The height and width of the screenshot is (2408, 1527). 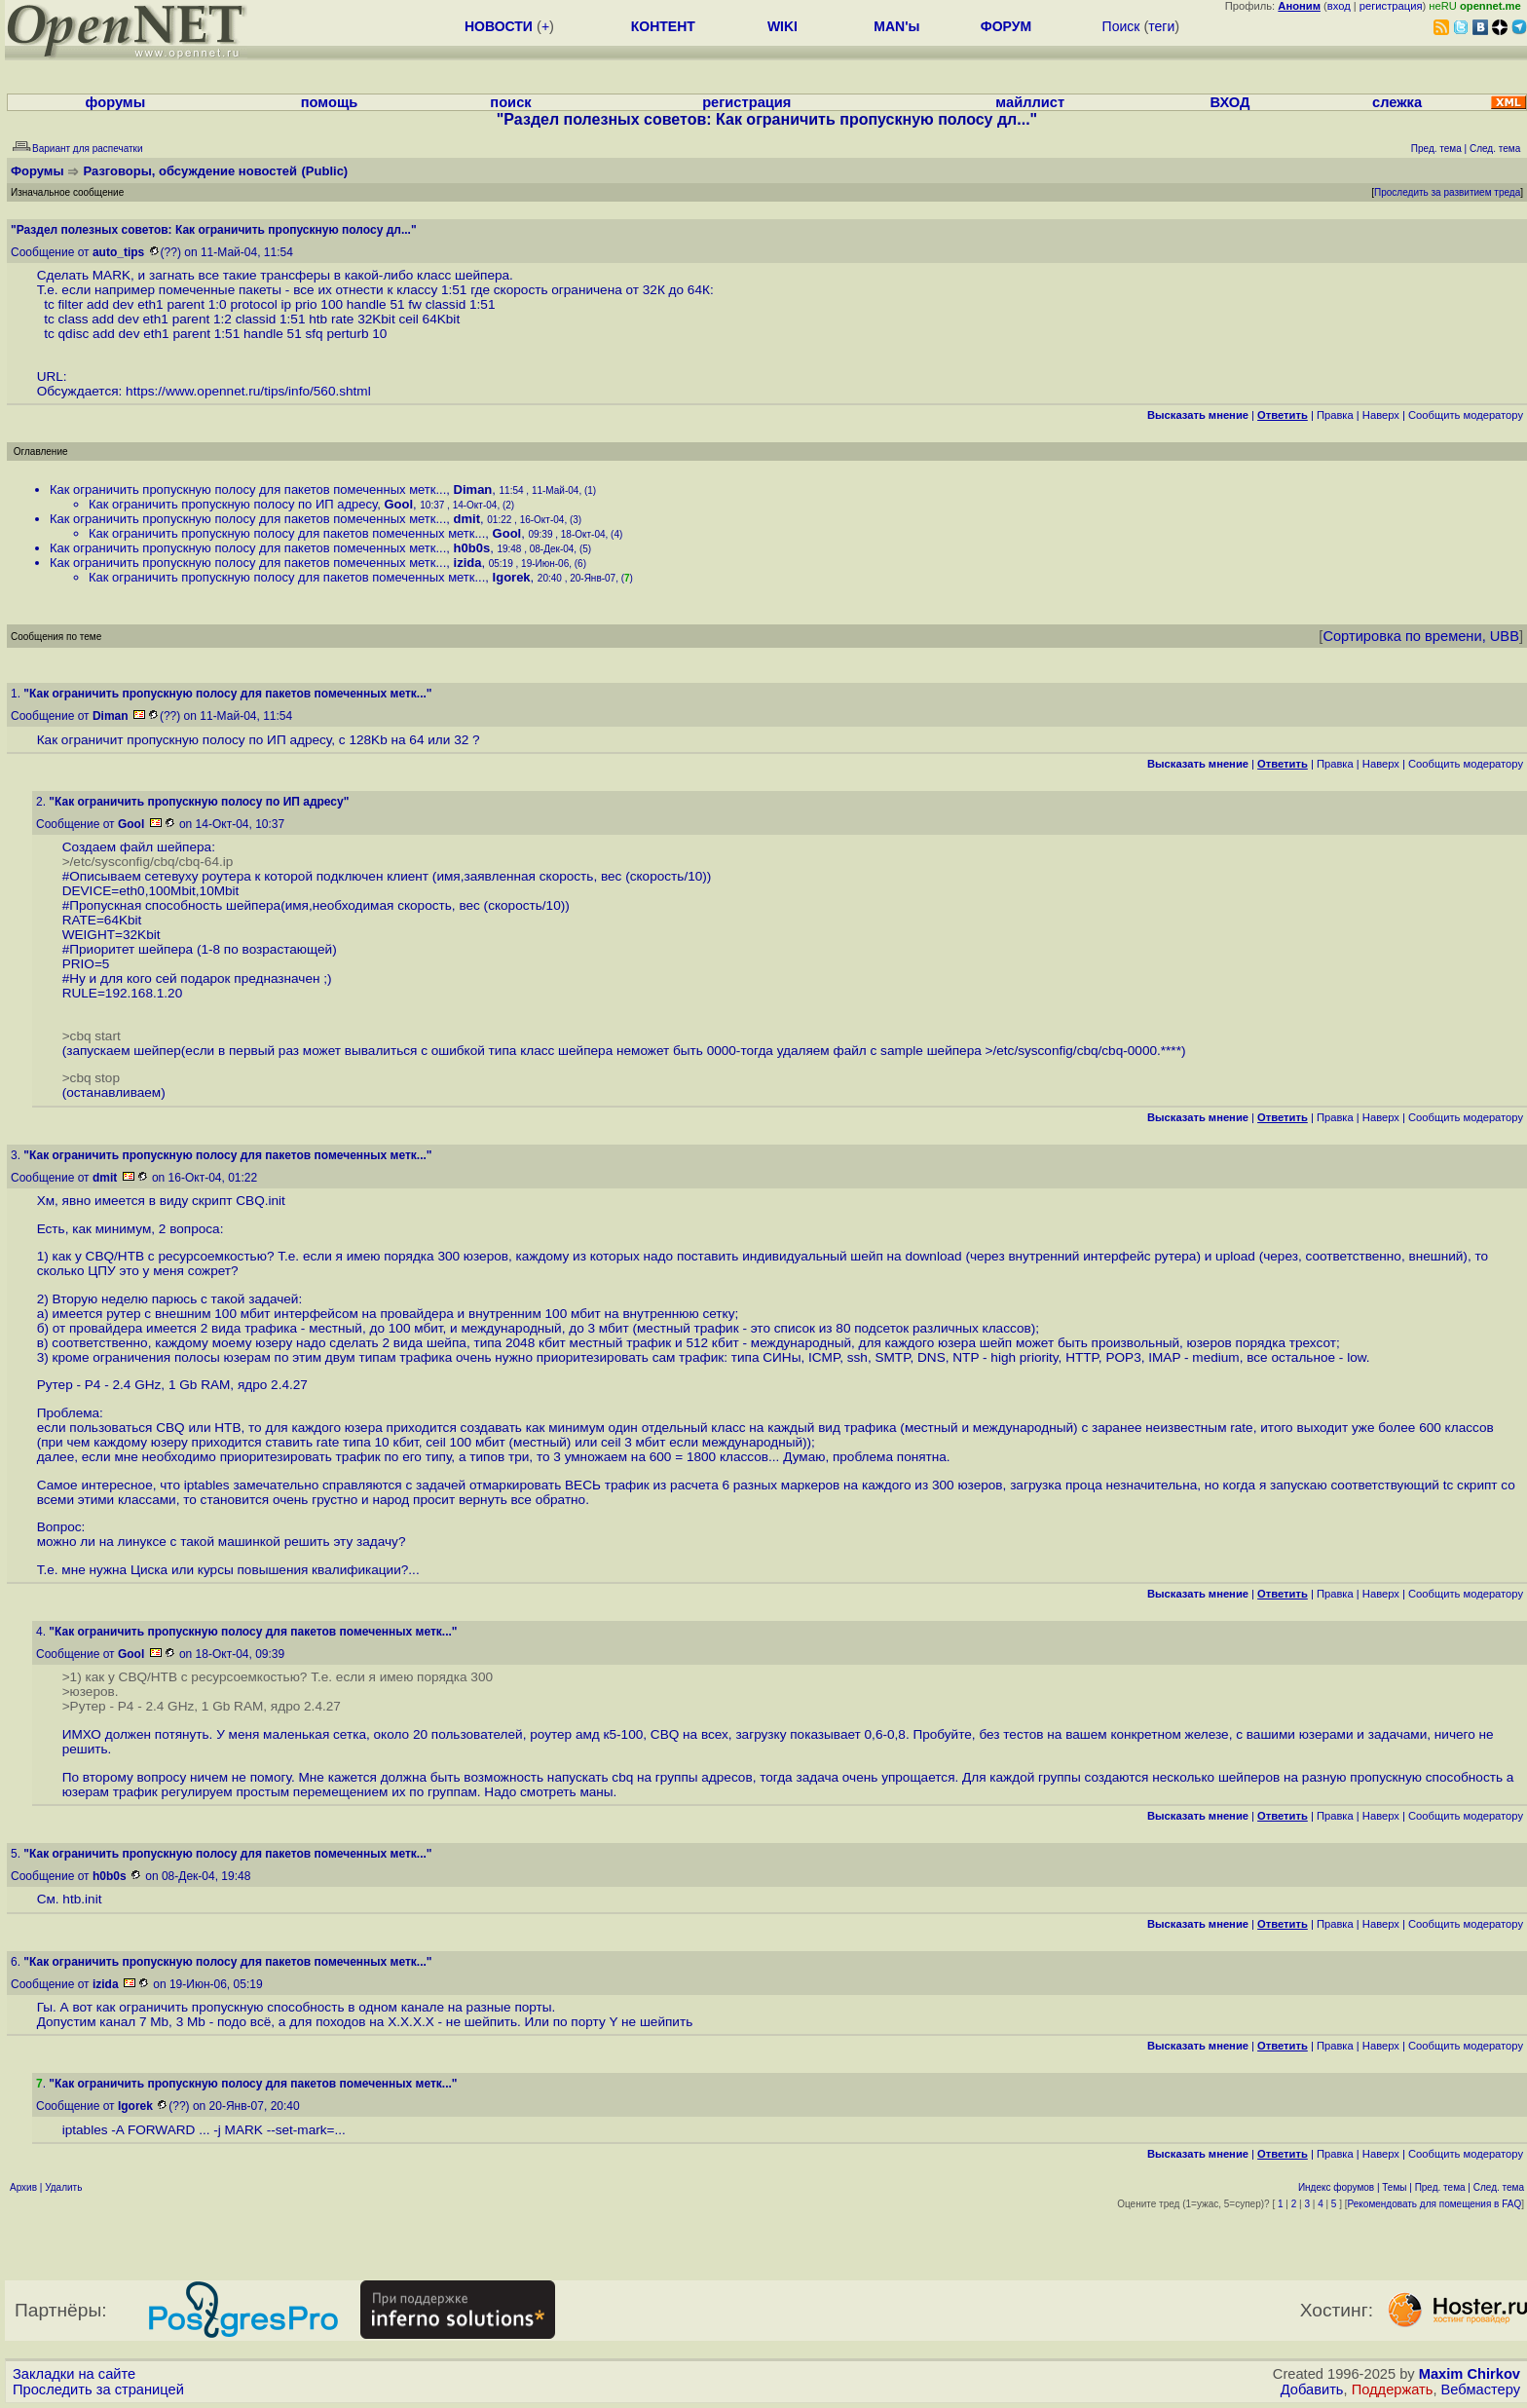 What do you see at coordinates (1029, 102) in the screenshot?
I see `майллист` at bounding box center [1029, 102].